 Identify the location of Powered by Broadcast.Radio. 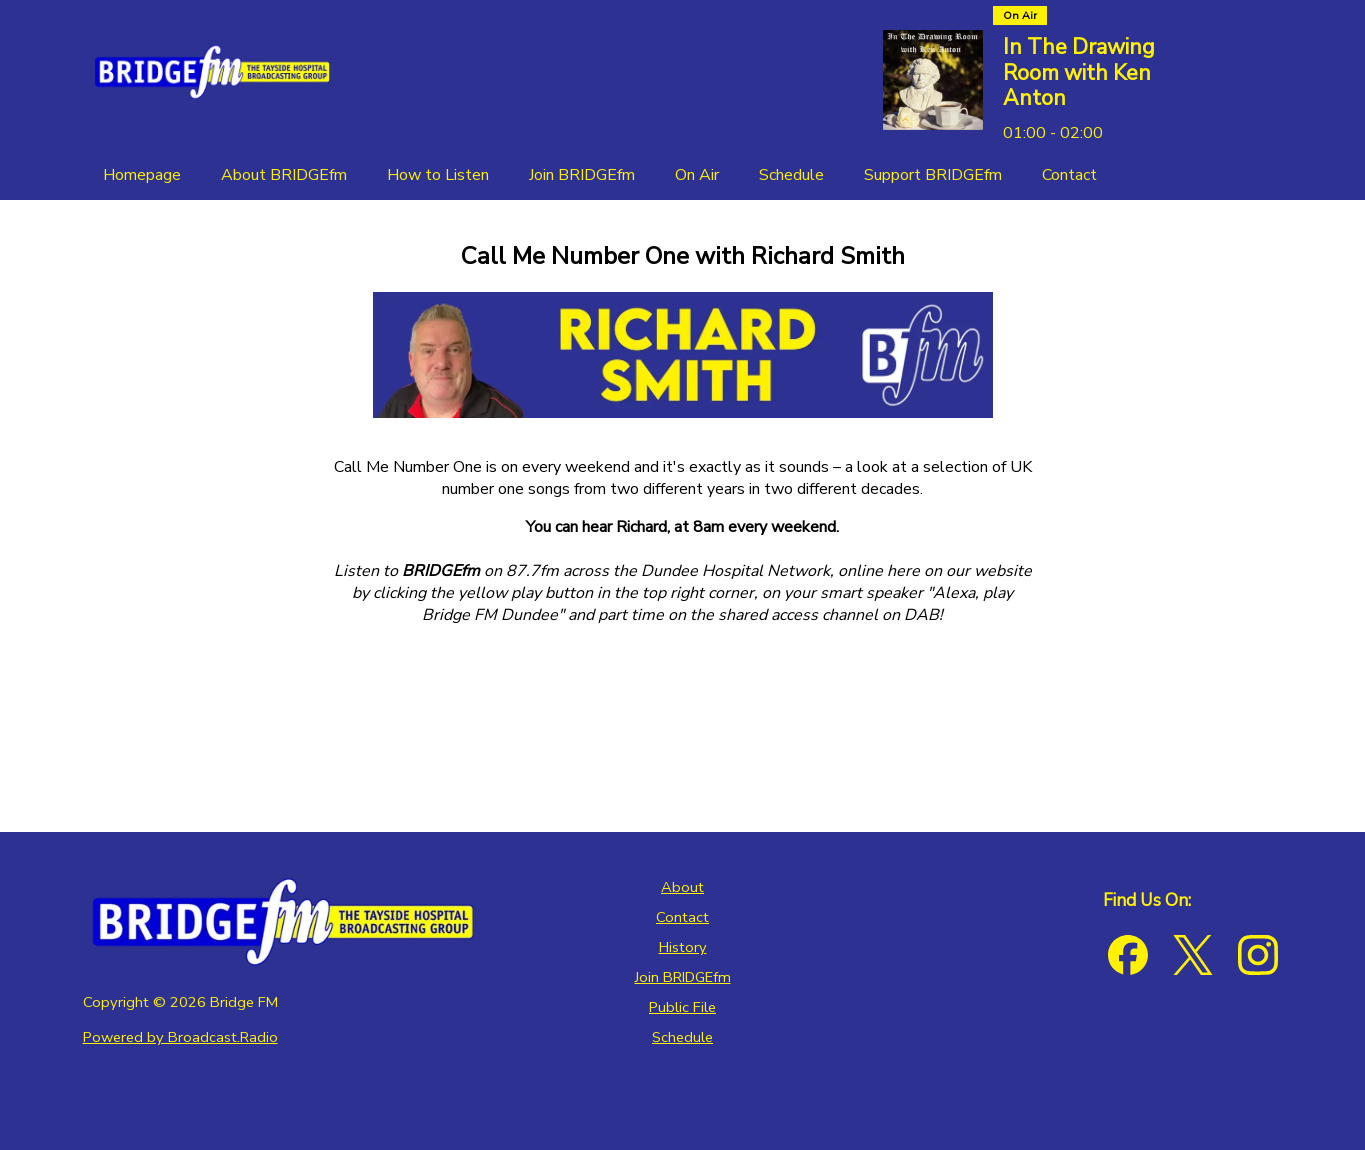
(180, 1037).